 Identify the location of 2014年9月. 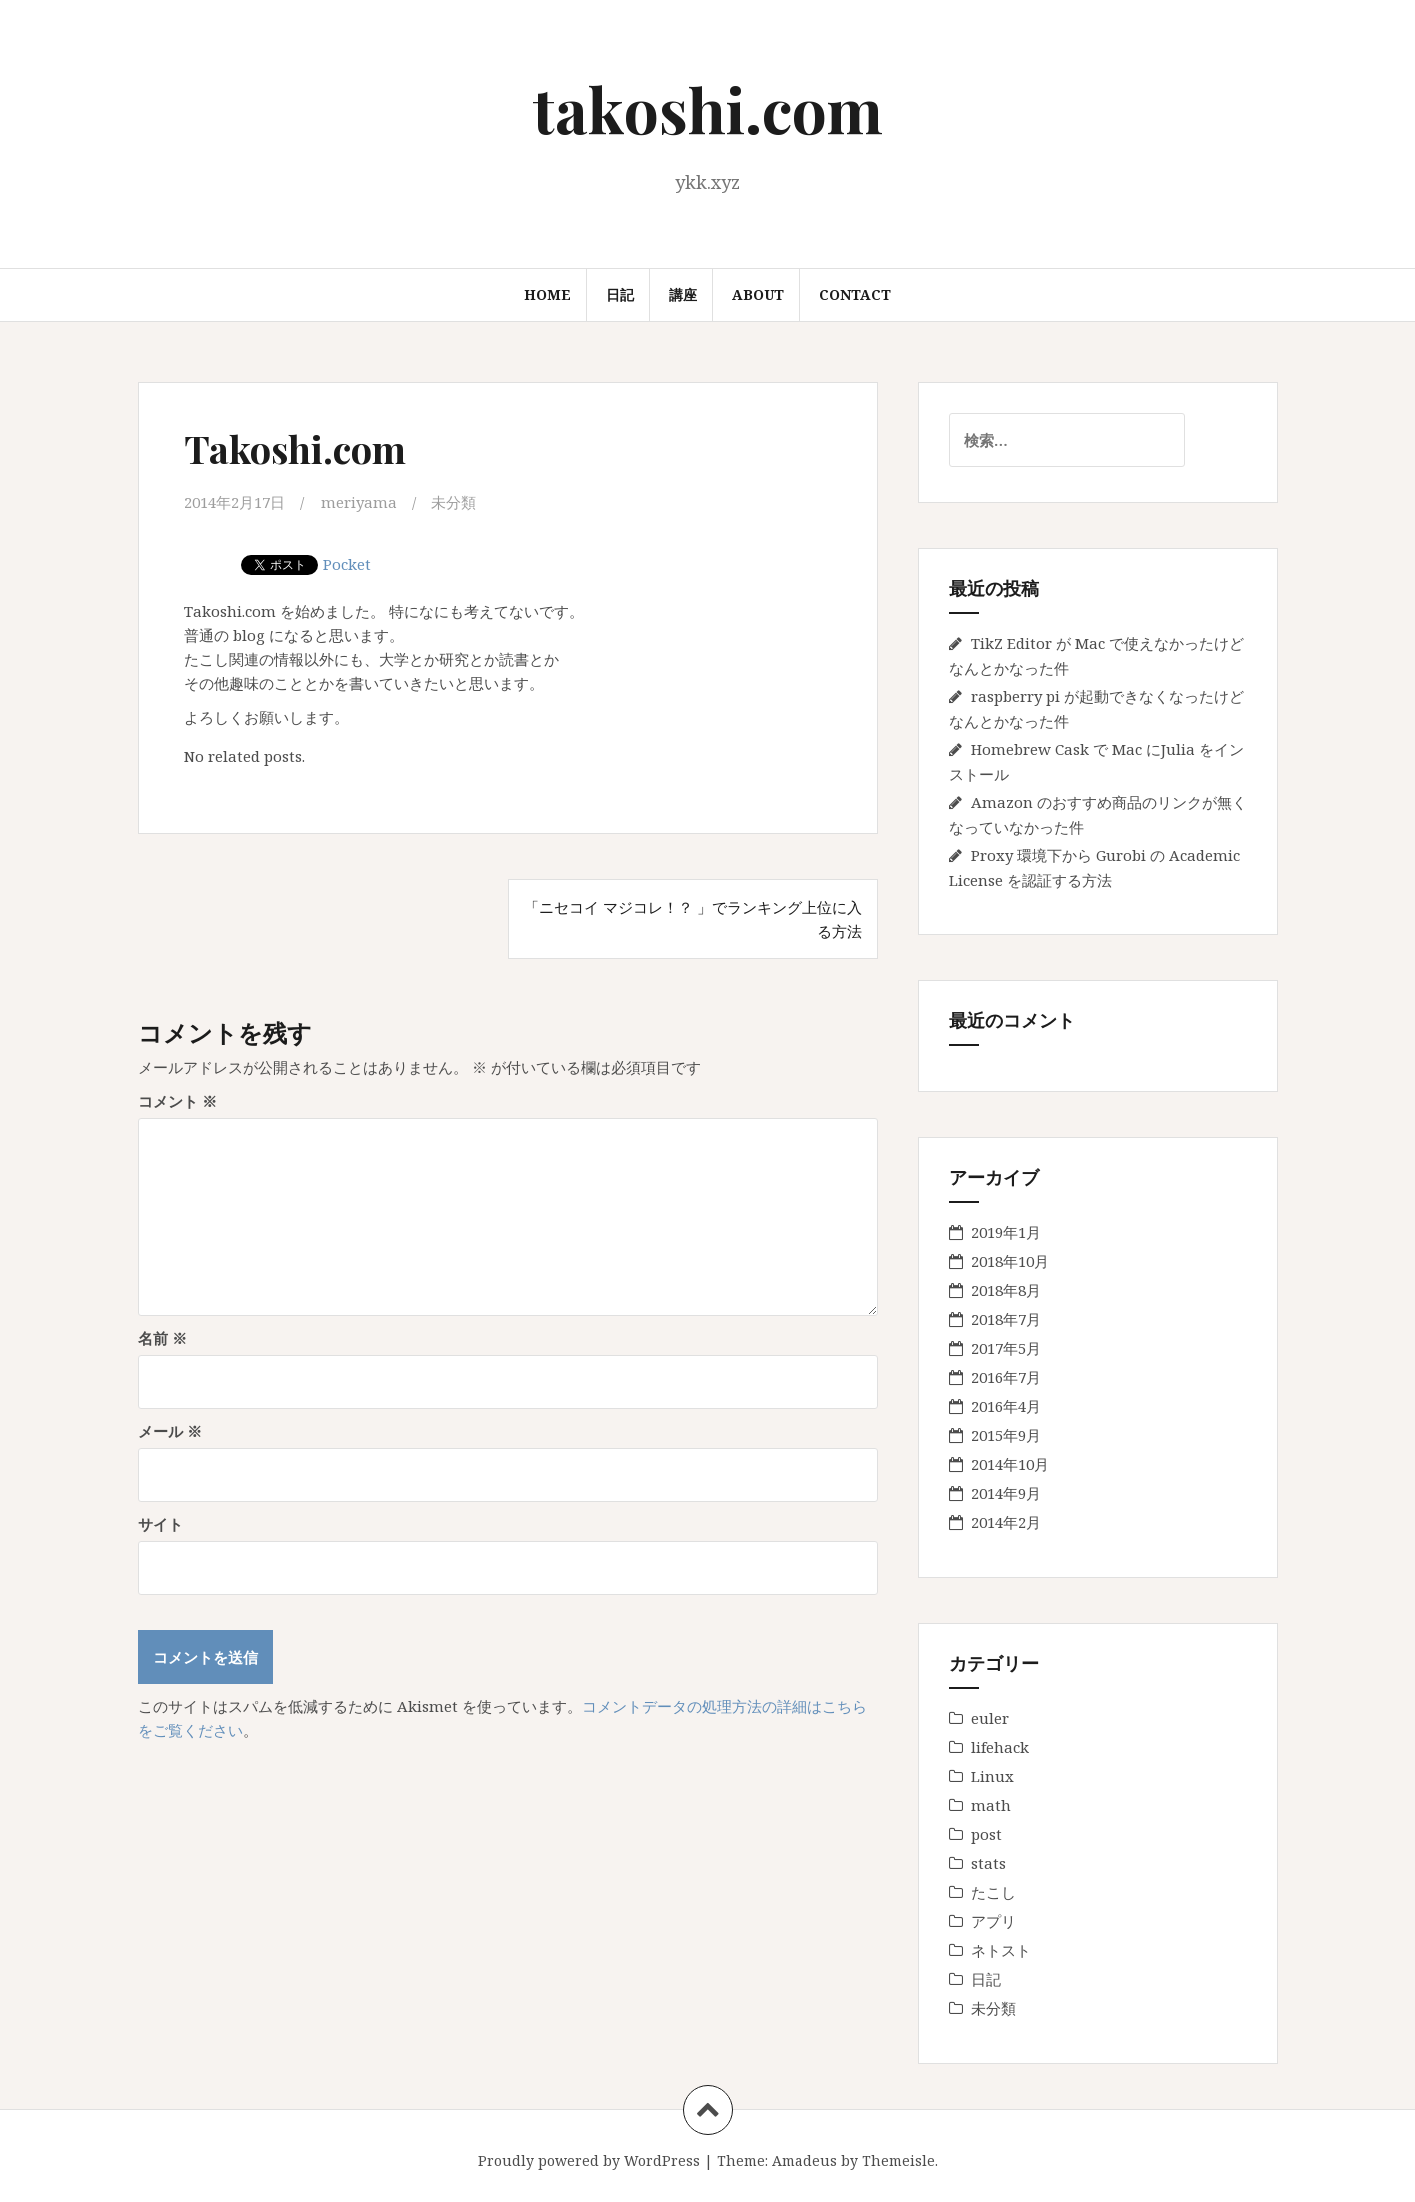
(1006, 1493).